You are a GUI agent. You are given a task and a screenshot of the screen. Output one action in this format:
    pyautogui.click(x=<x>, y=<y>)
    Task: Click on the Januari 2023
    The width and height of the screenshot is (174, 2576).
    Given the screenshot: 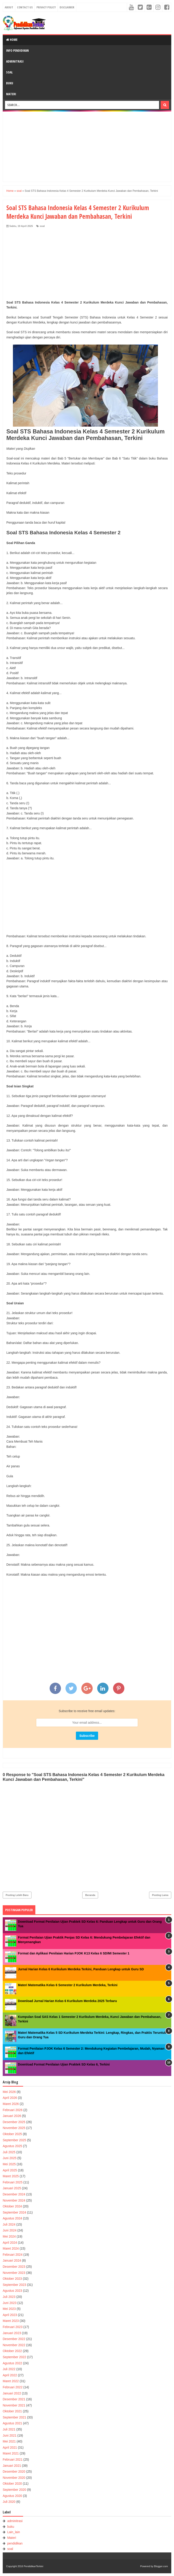 What is the action you would take?
    pyautogui.click(x=12, y=2333)
    